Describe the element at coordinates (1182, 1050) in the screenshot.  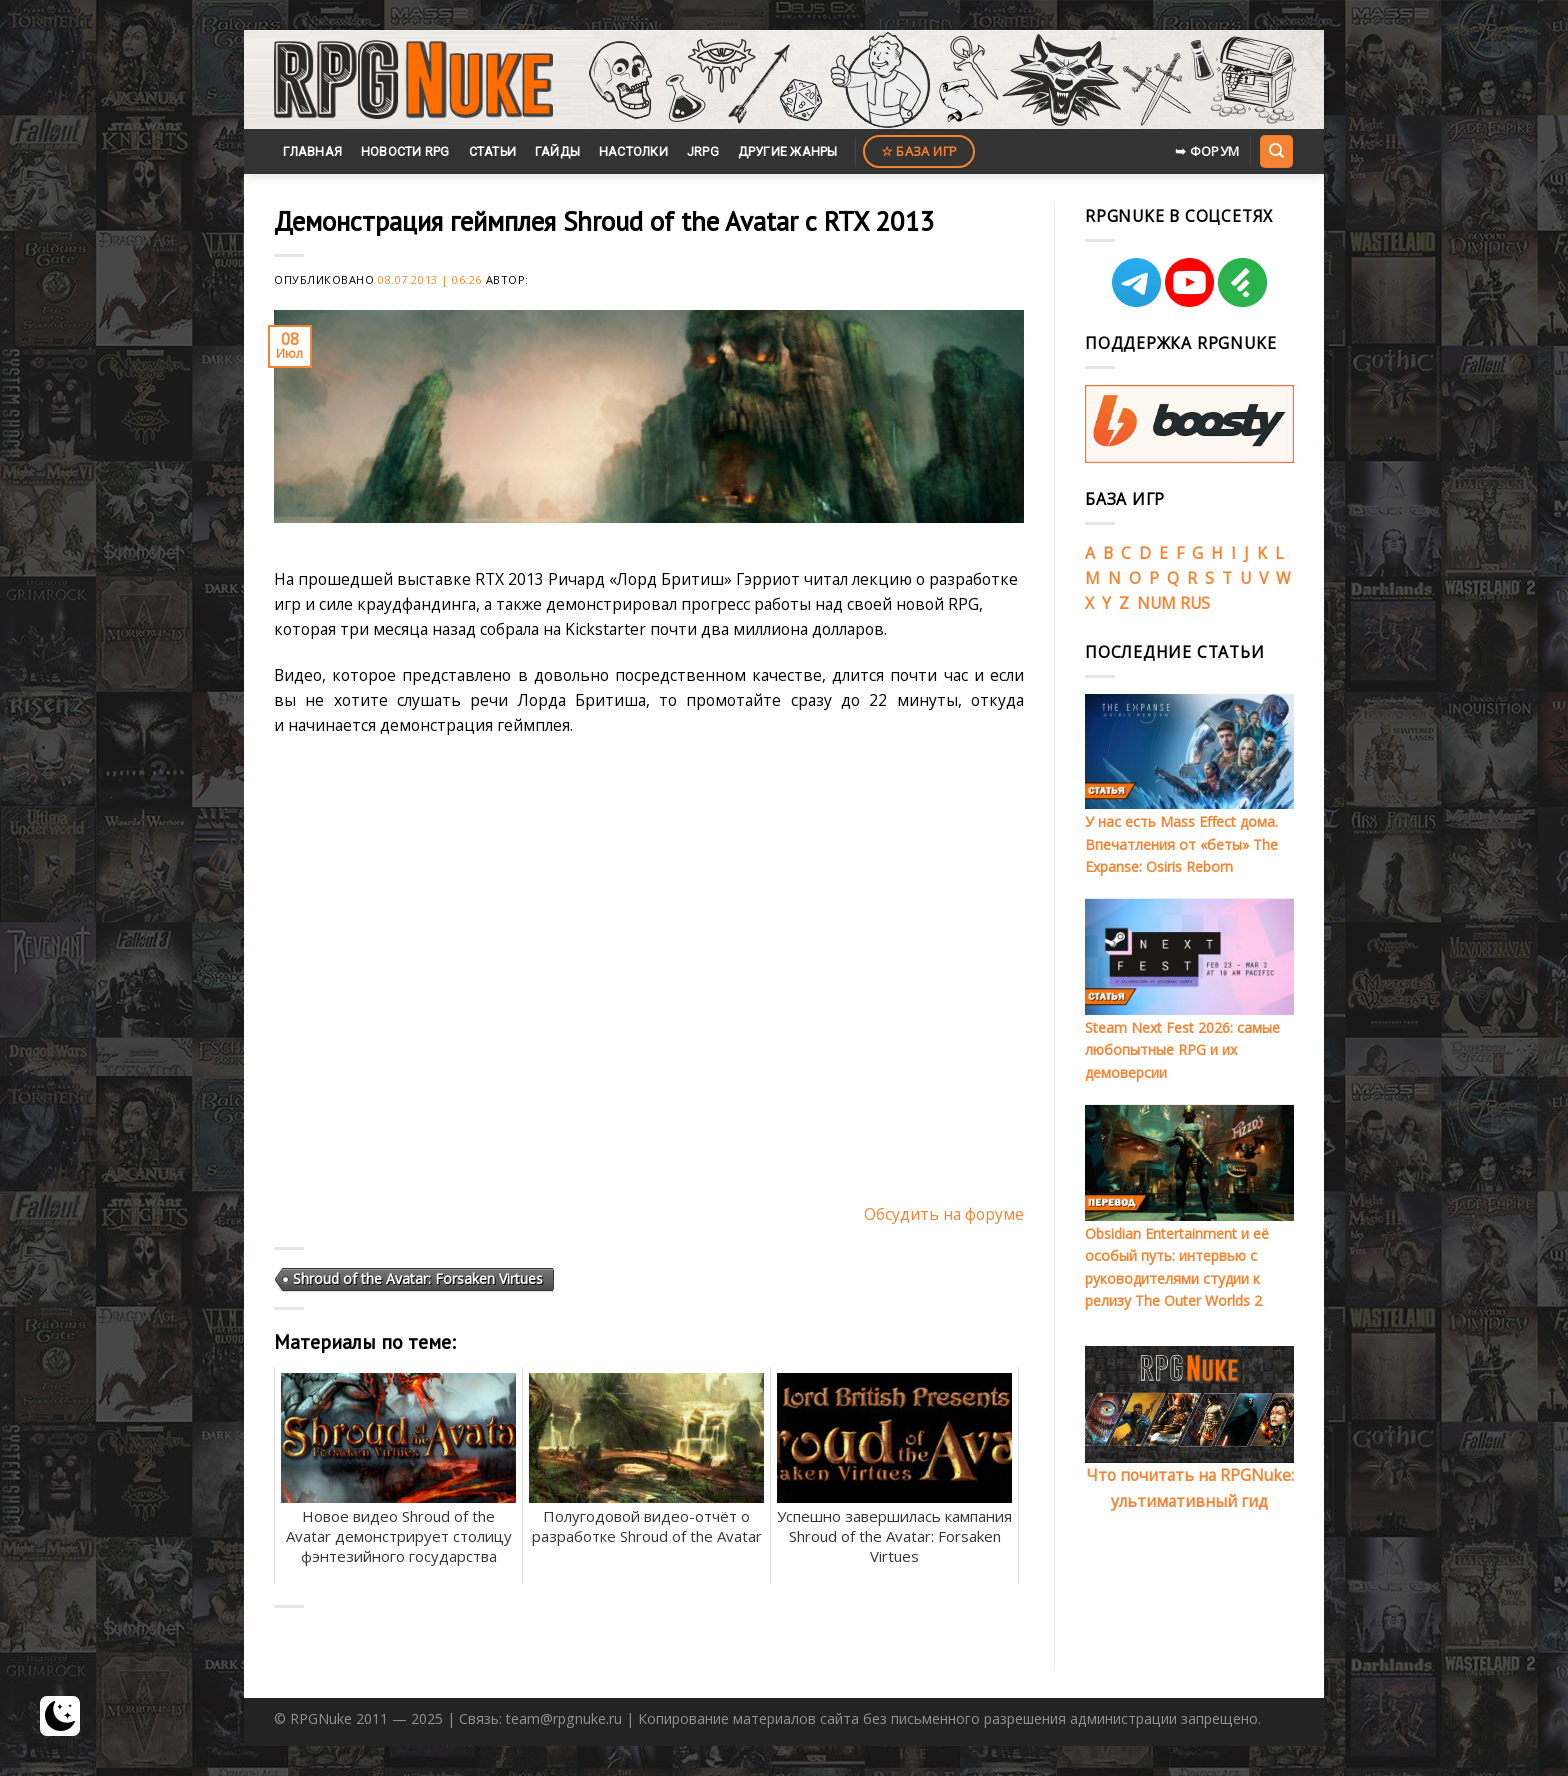
I see `Steam Next Fest 2026: самые любопытные RPG и их демоверсии` at that location.